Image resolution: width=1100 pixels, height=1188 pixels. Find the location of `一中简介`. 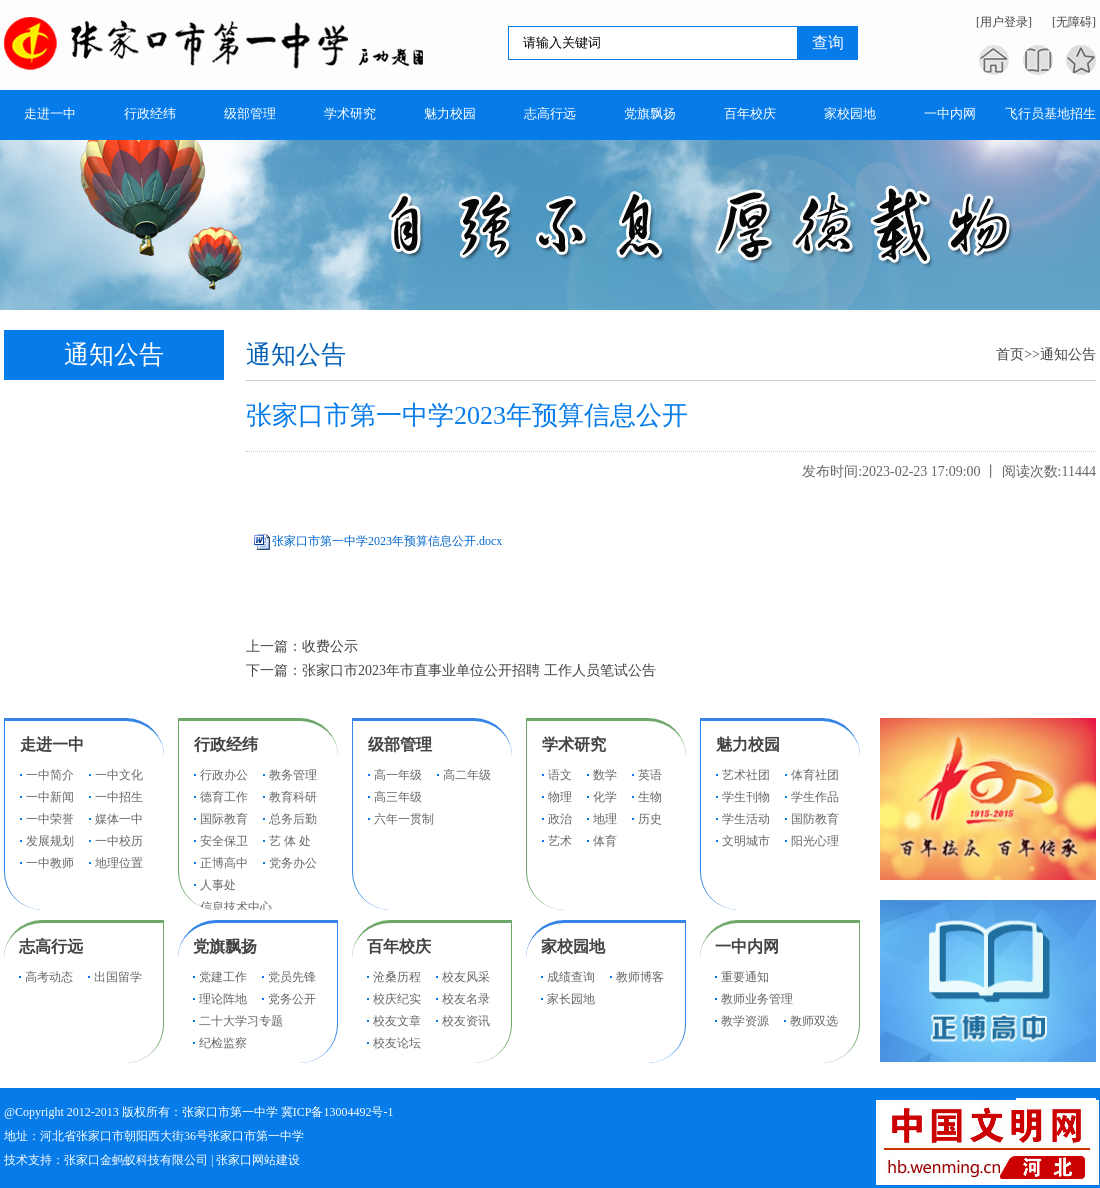

一中简介 is located at coordinates (50, 775).